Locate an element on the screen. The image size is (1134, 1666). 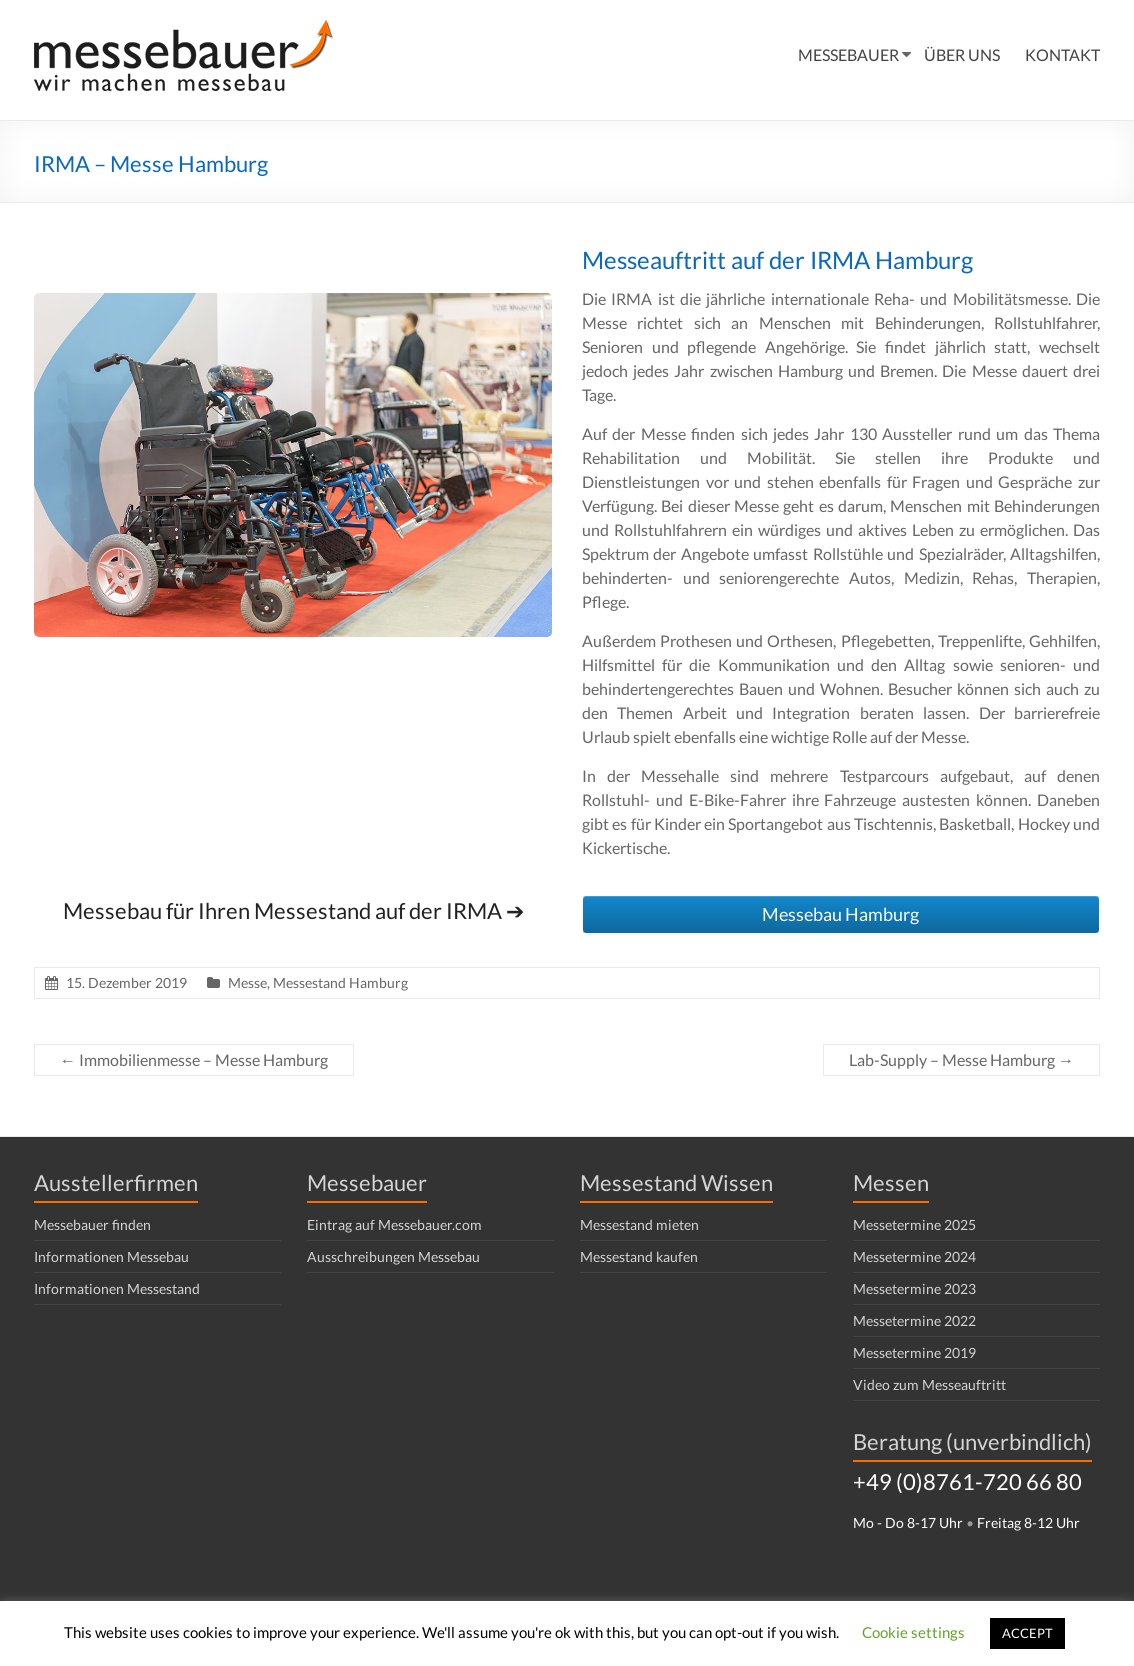
Messetermine 2023 is located at coordinates (914, 1288).